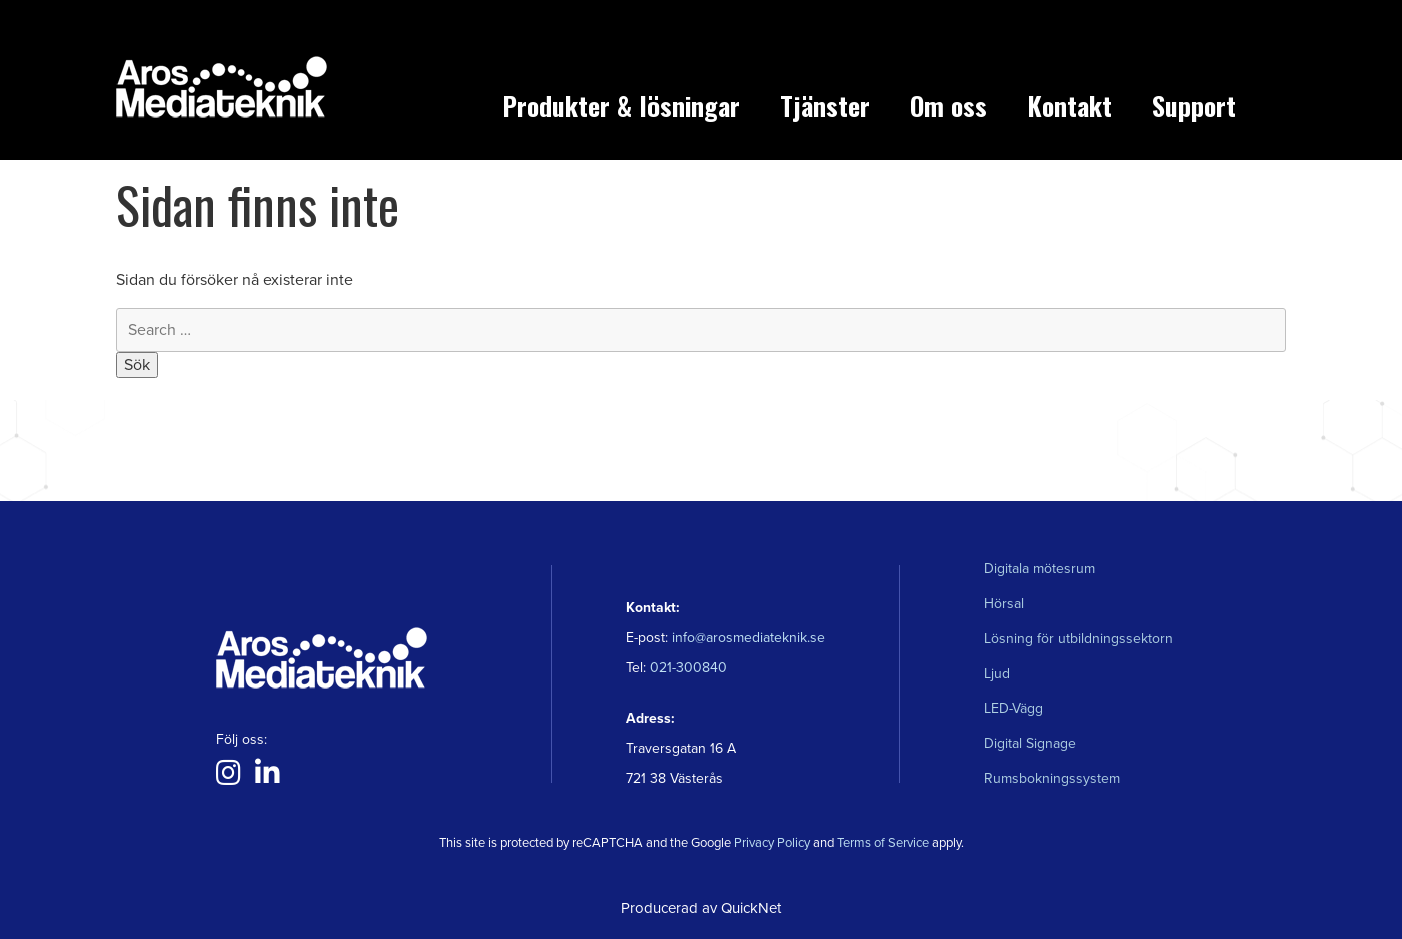 Image resolution: width=1402 pixels, height=939 pixels. Describe the element at coordinates (621, 105) in the screenshot. I see `Produkter & lösningar` at that location.